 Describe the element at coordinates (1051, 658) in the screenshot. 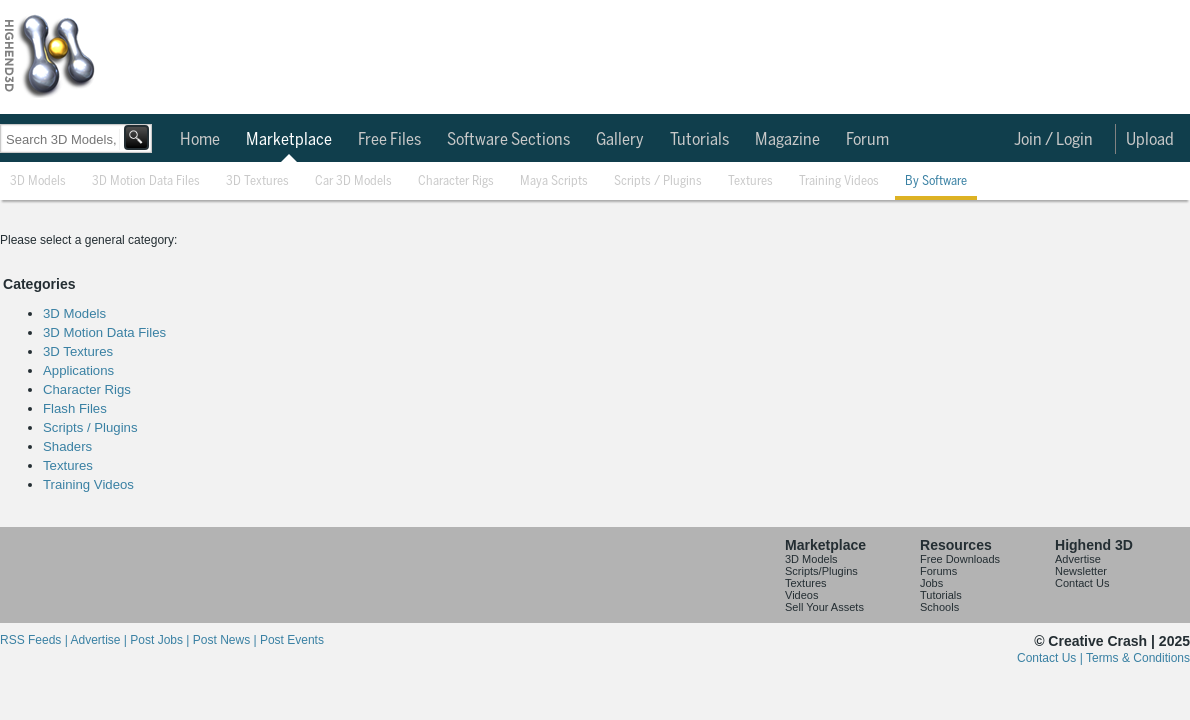

I see `Contact Us |` at that location.